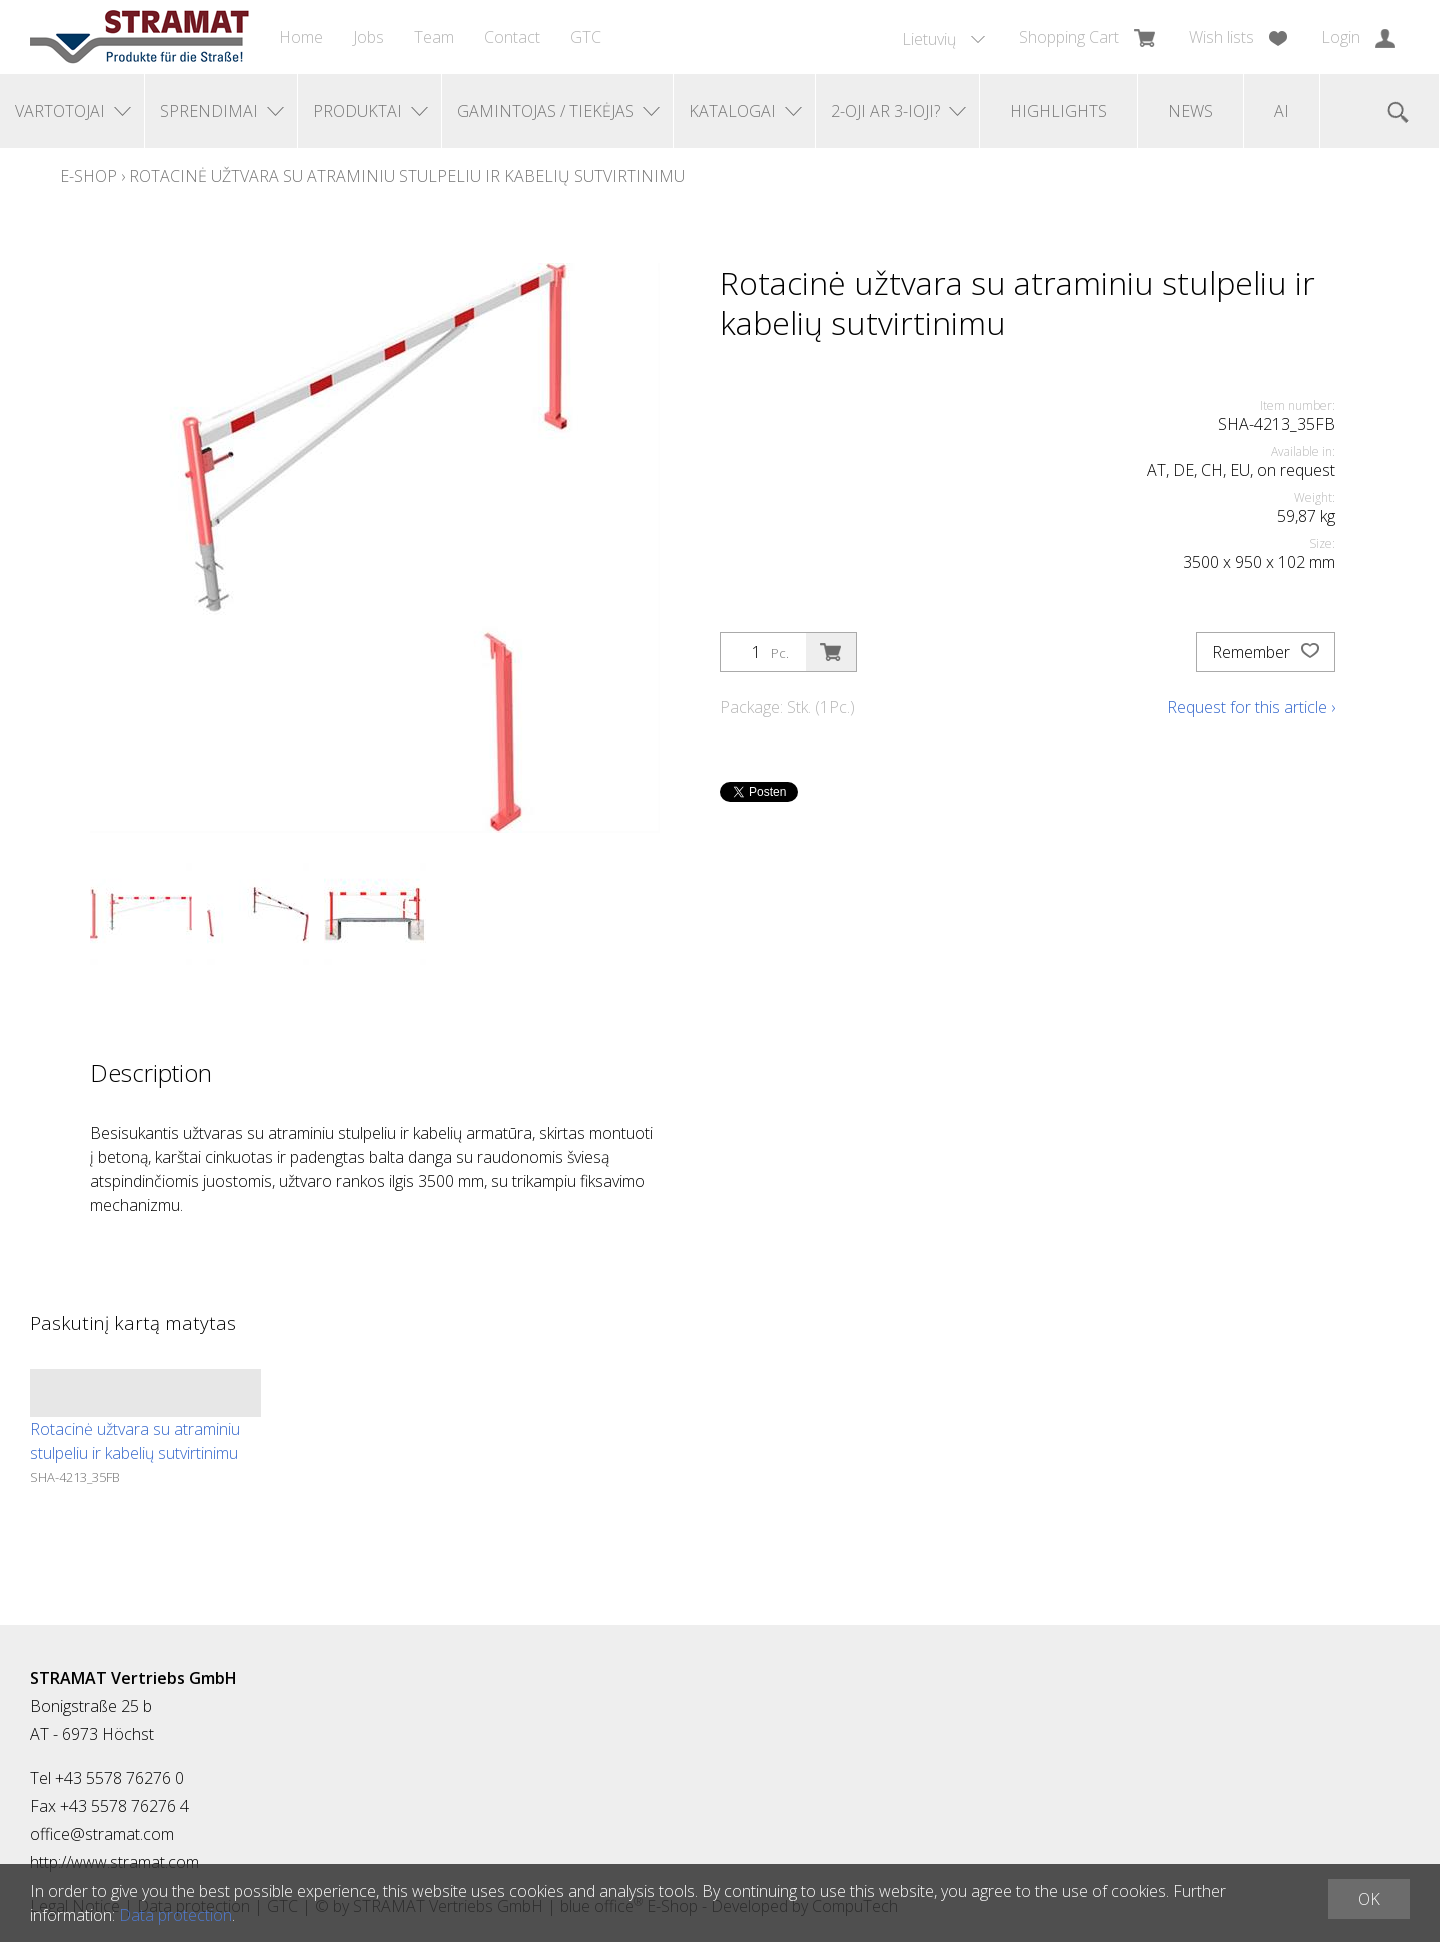 This screenshot has width=1440, height=1942. Describe the element at coordinates (301, 37) in the screenshot. I see `Home` at that location.